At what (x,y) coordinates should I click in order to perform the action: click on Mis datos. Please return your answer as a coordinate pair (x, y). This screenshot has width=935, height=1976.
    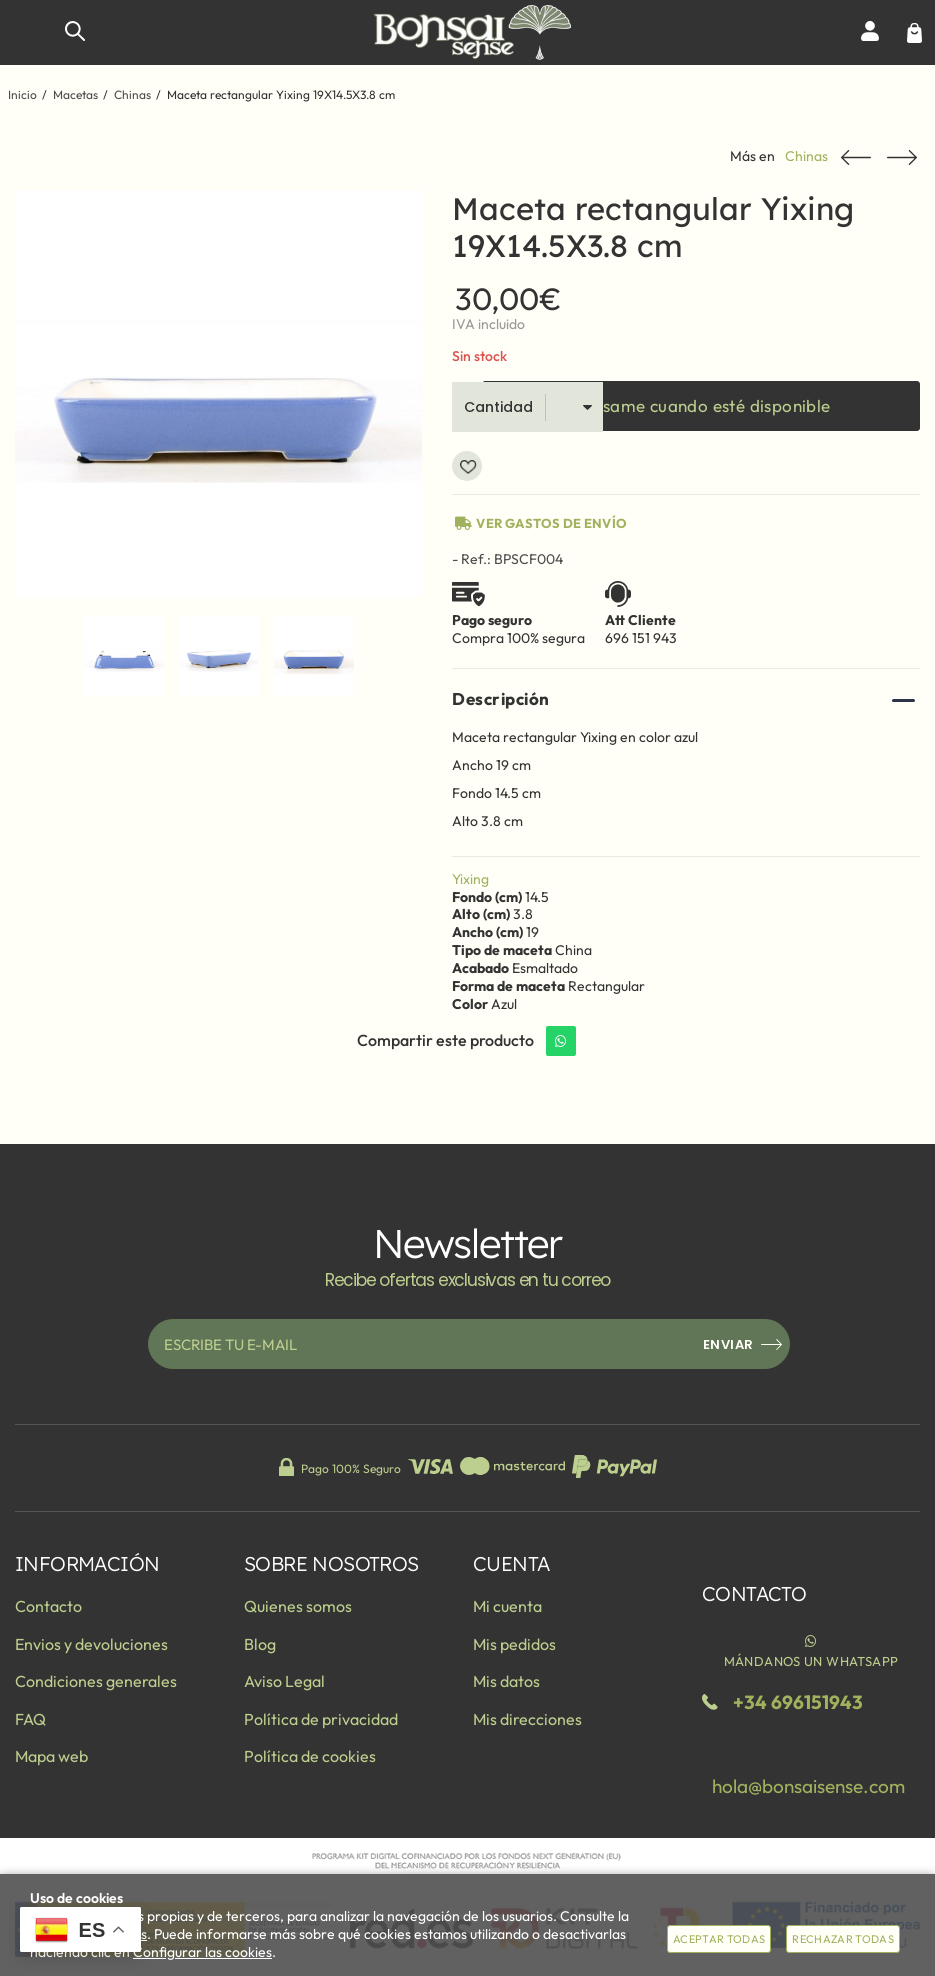
    Looking at the image, I should click on (506, 1681).